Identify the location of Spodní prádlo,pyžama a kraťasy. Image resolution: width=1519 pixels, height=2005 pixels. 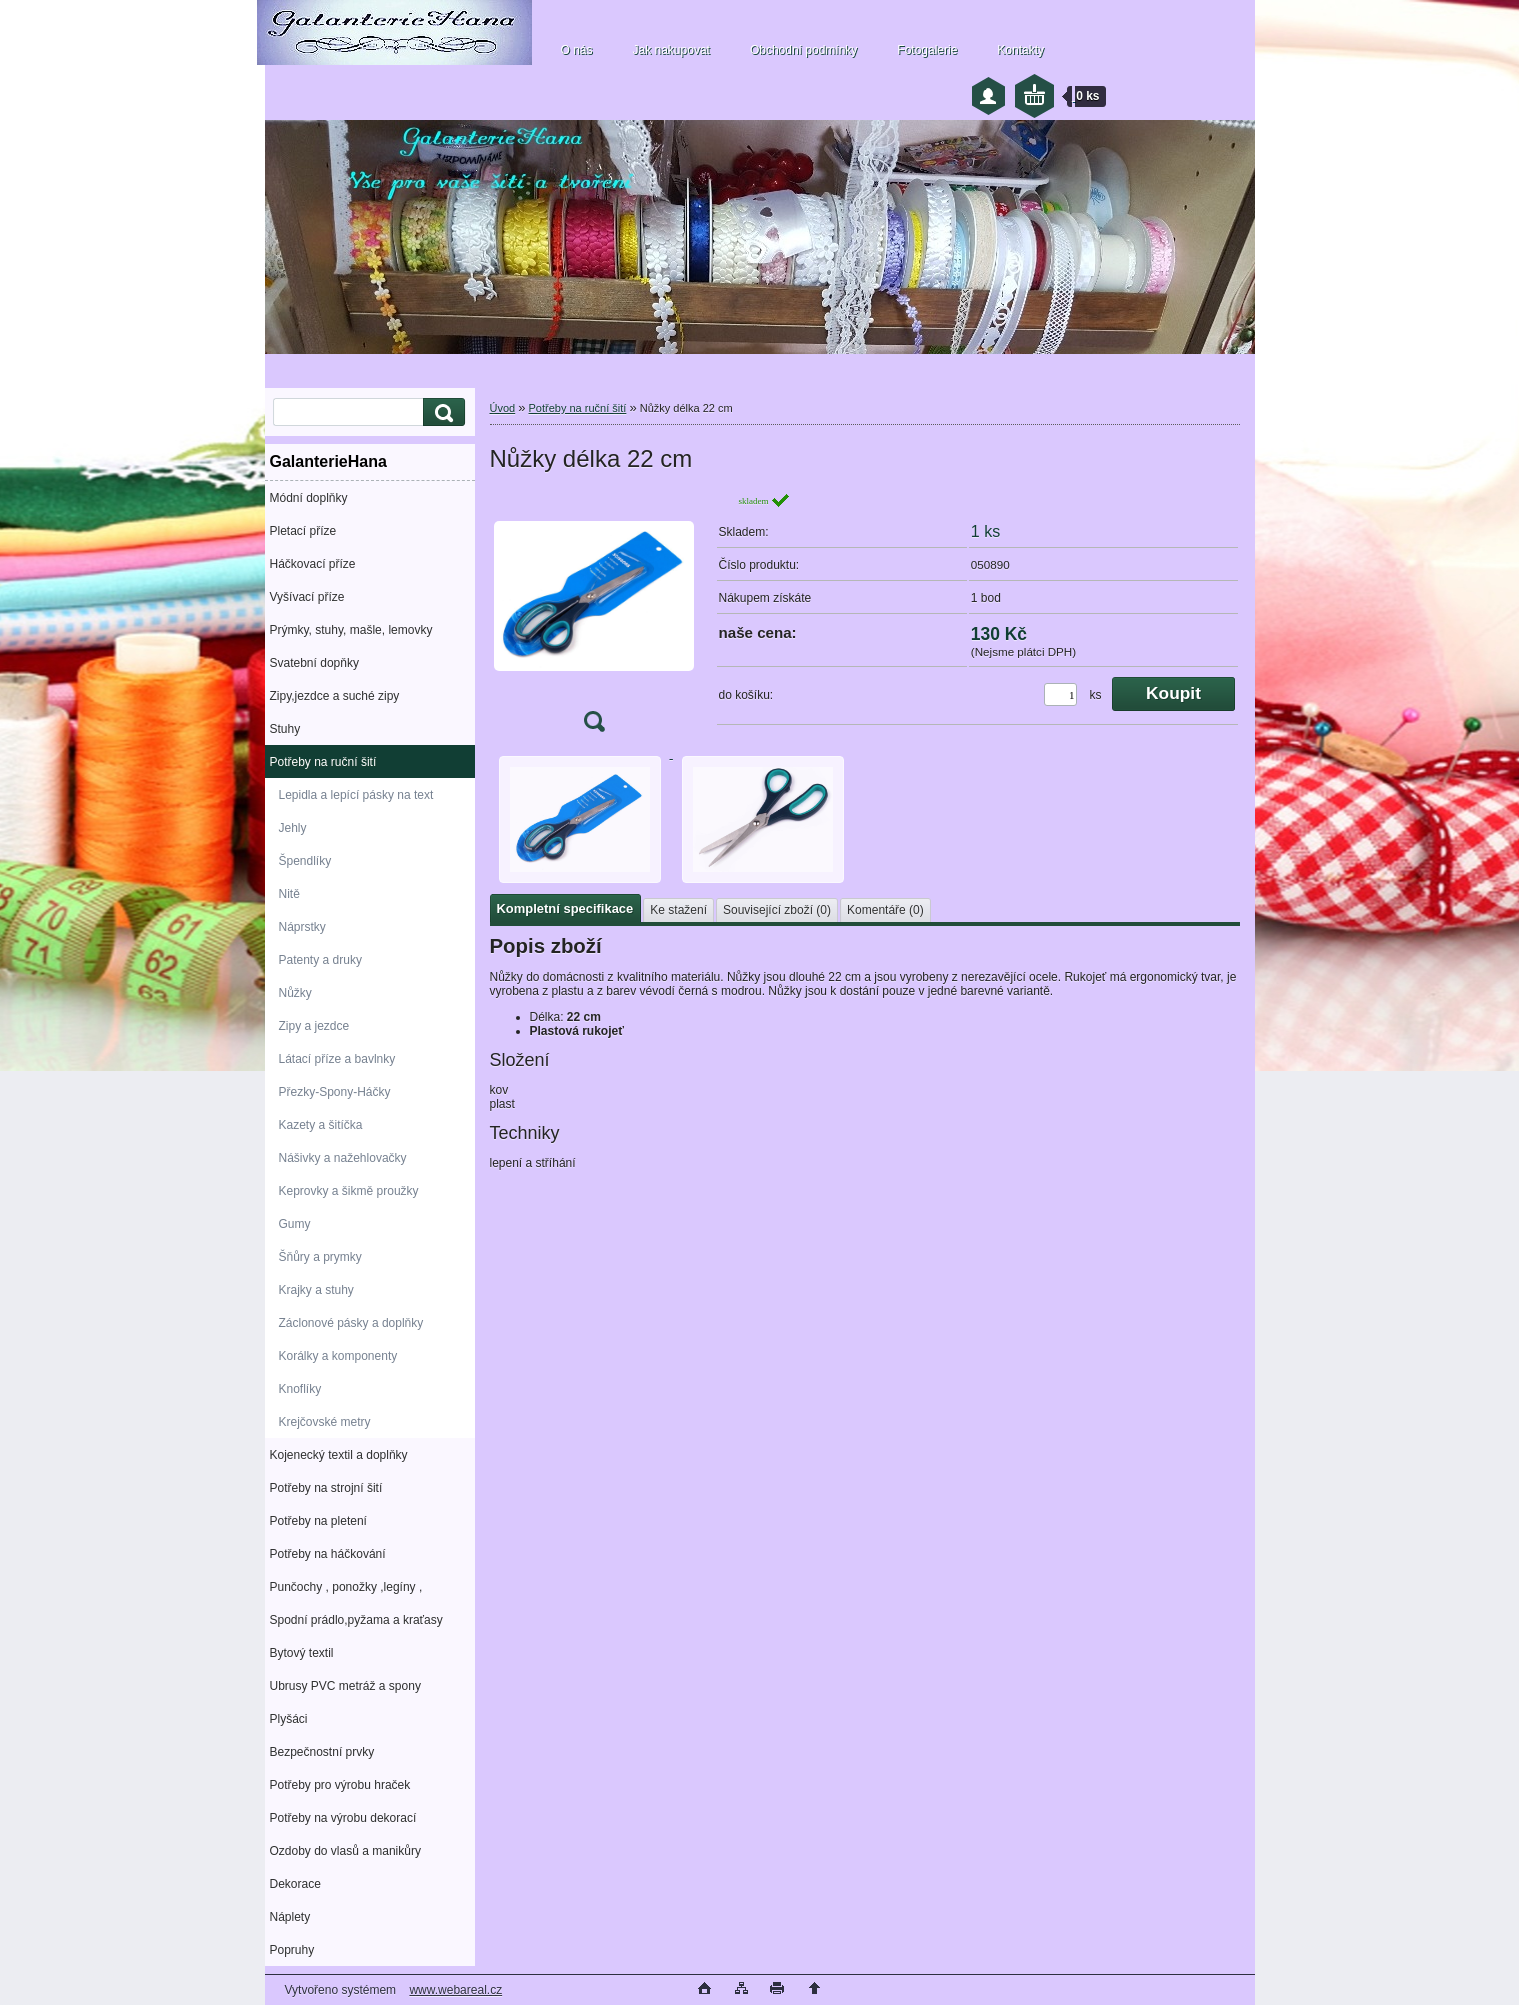
(356, 1620).